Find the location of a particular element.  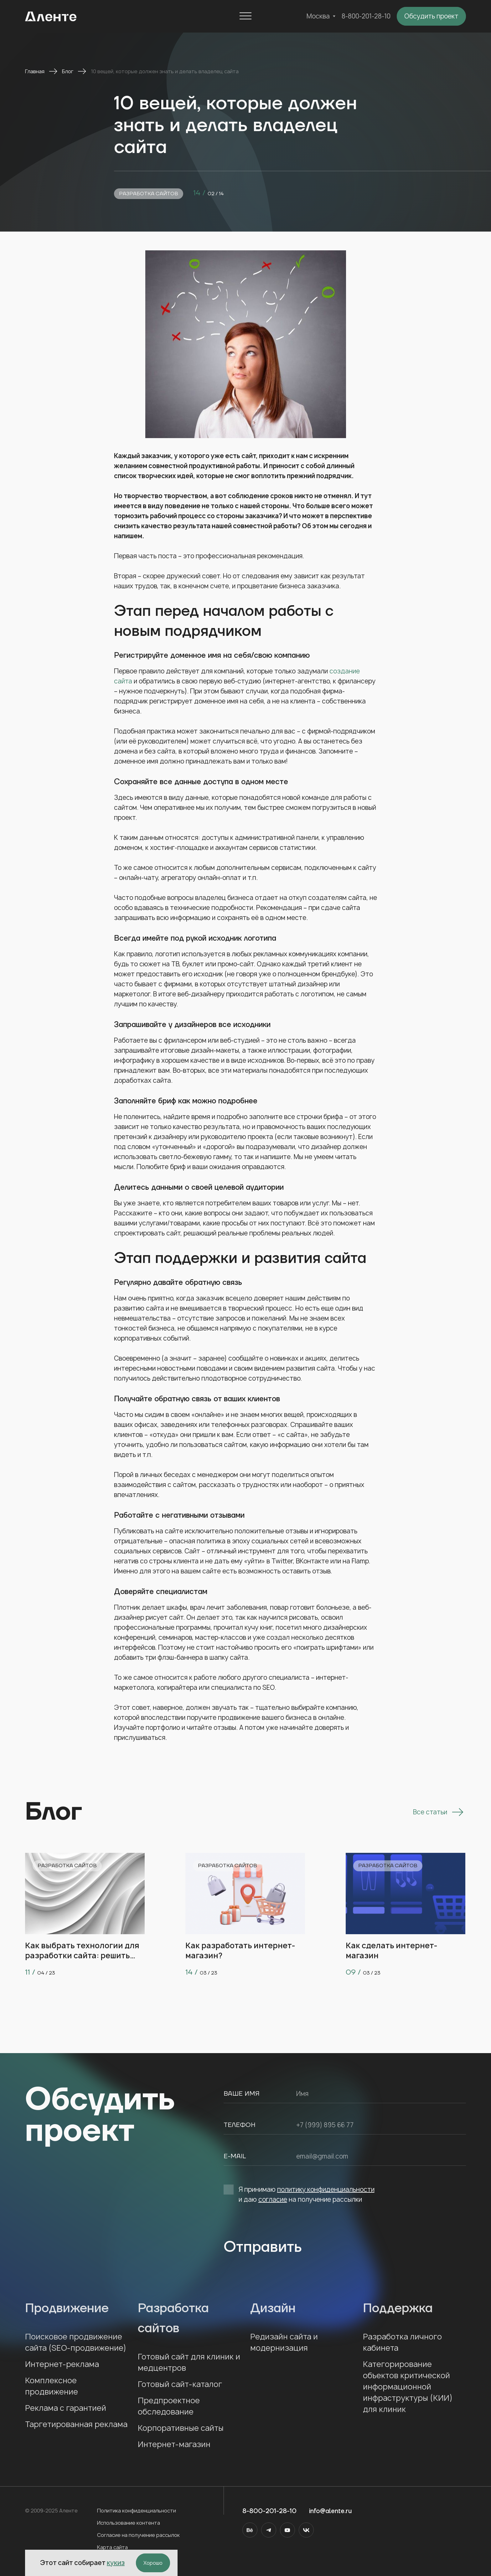

согласие is located at coordinates (272, 2199).